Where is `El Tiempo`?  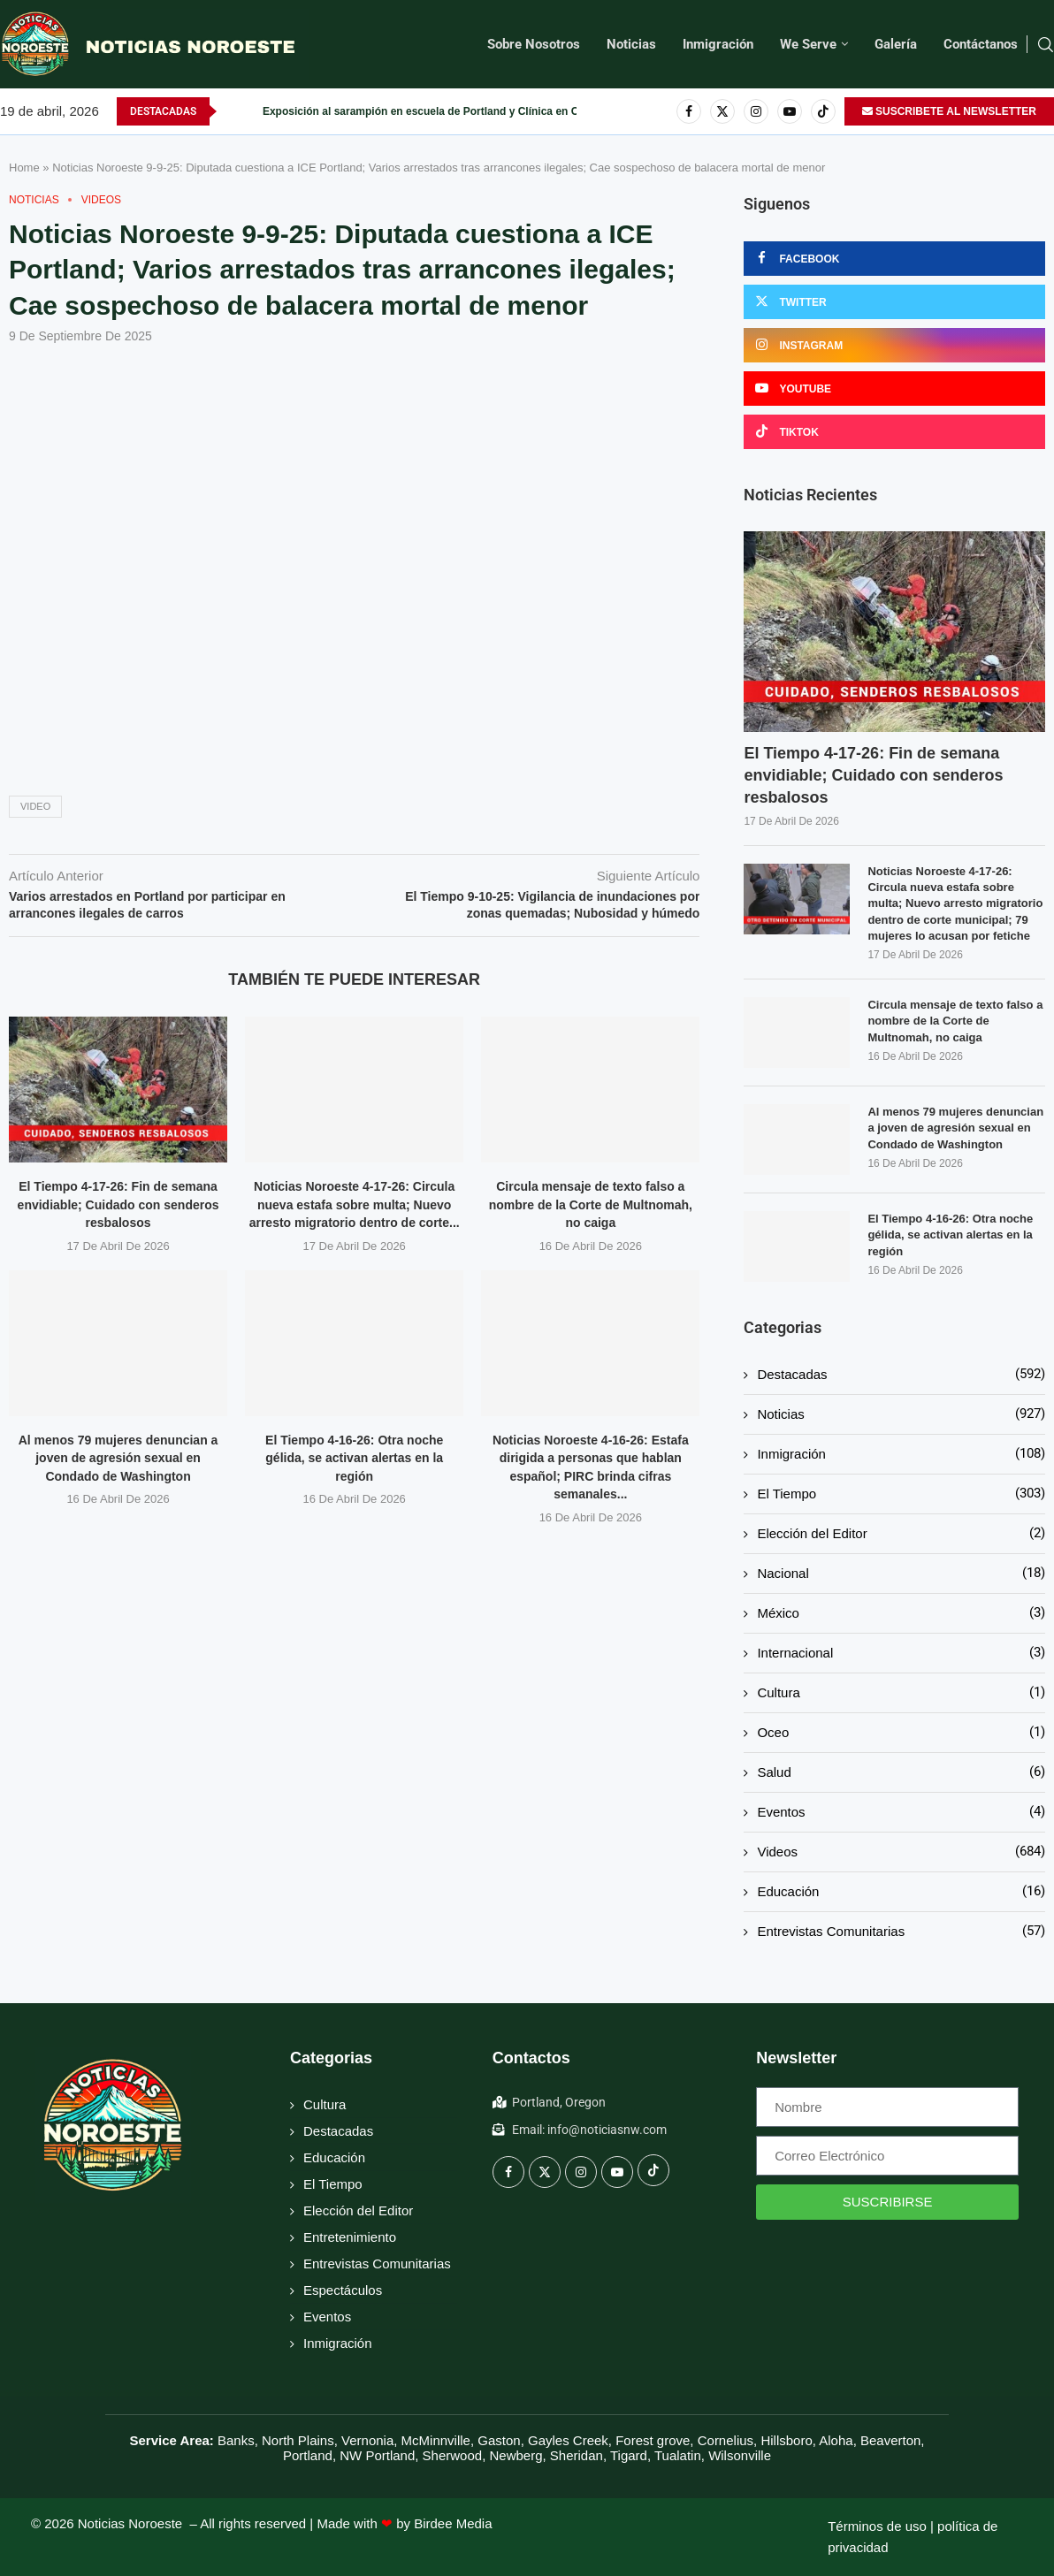
El Tiempo is located at coordinates (901, 1493).